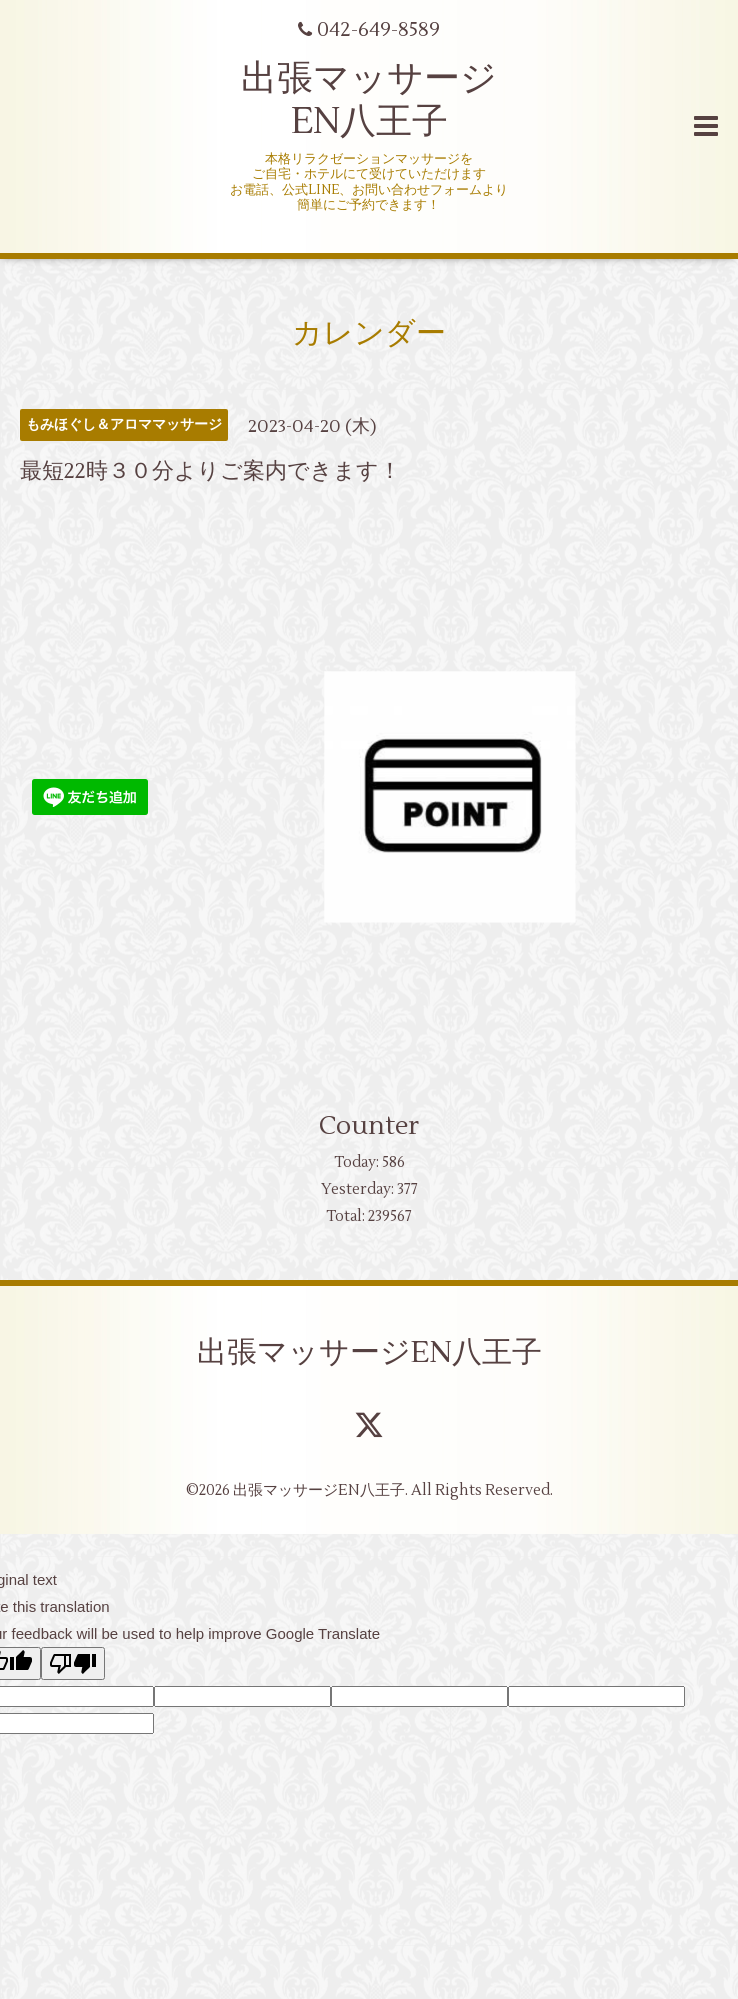 Image resolution: width=738 pixels, height=1999 pixels. Describe the element at coordinates (369, 333) in the screenshot. I see `カレンダー` at that location.